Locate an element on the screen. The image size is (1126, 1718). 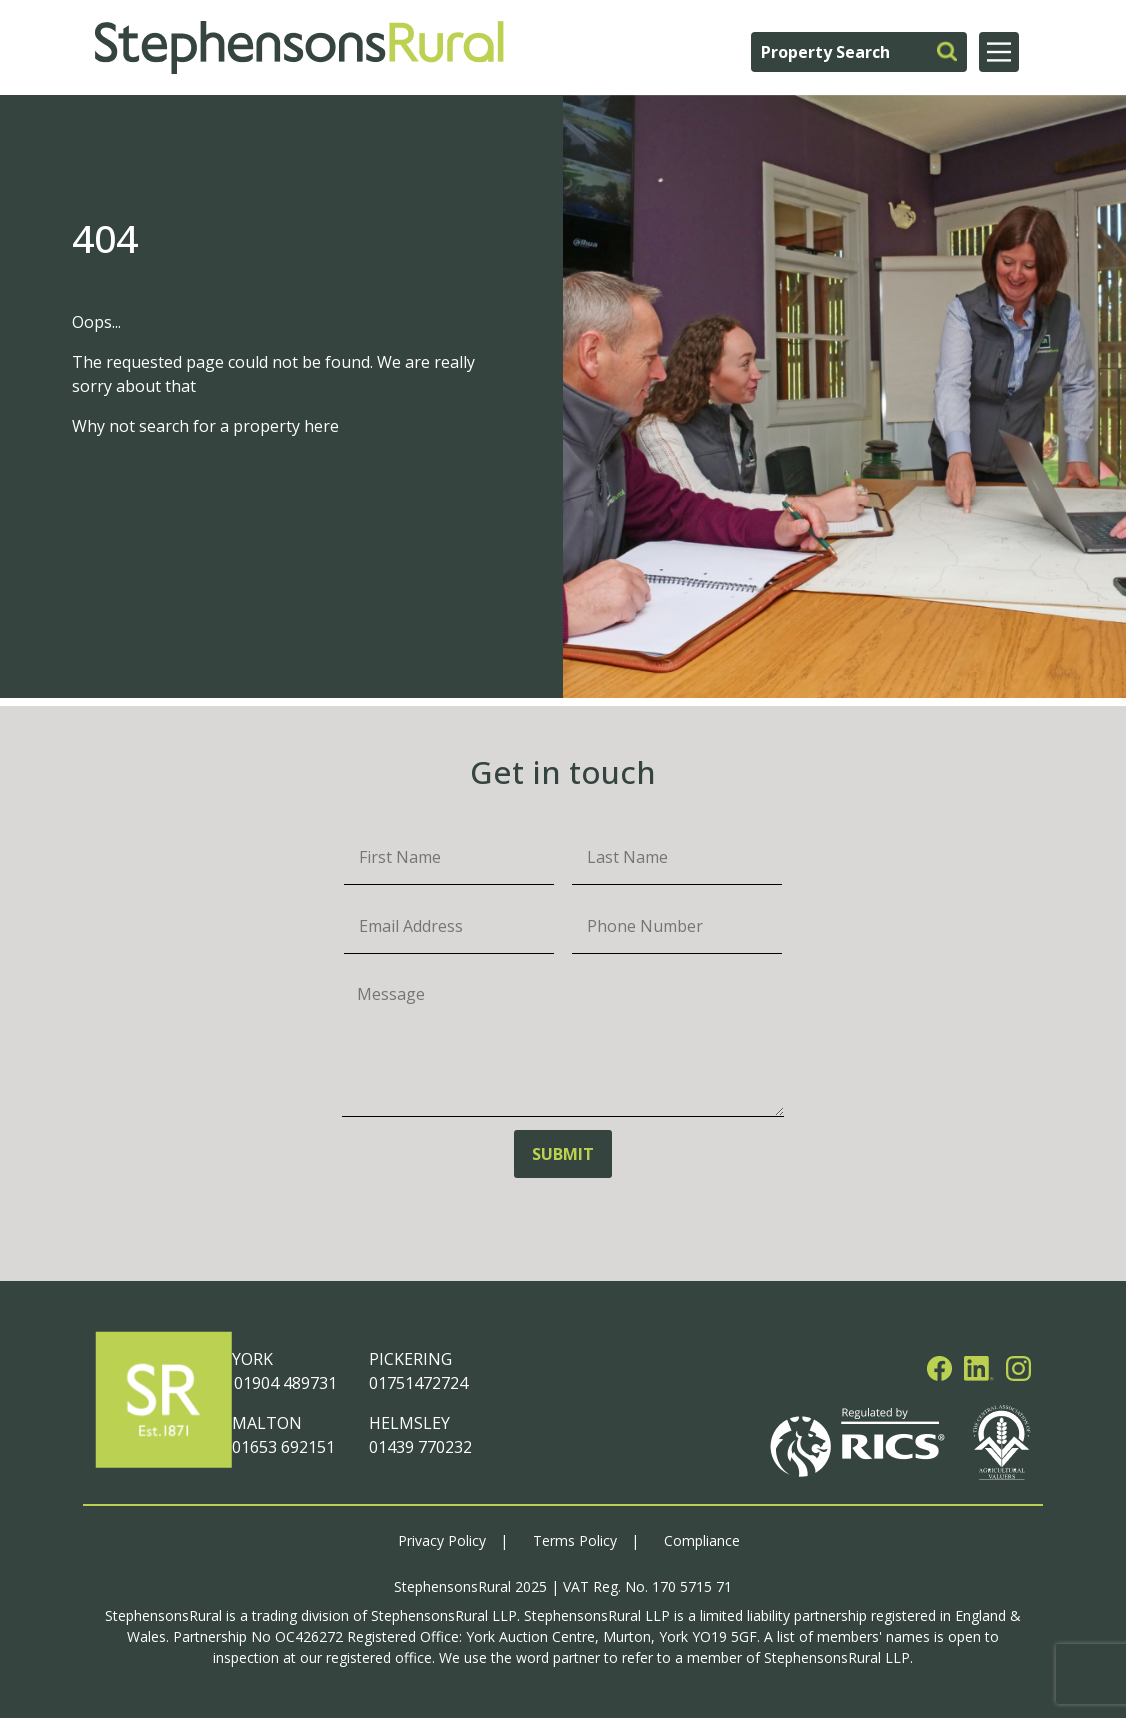
here is located at coordinates (321, 426).